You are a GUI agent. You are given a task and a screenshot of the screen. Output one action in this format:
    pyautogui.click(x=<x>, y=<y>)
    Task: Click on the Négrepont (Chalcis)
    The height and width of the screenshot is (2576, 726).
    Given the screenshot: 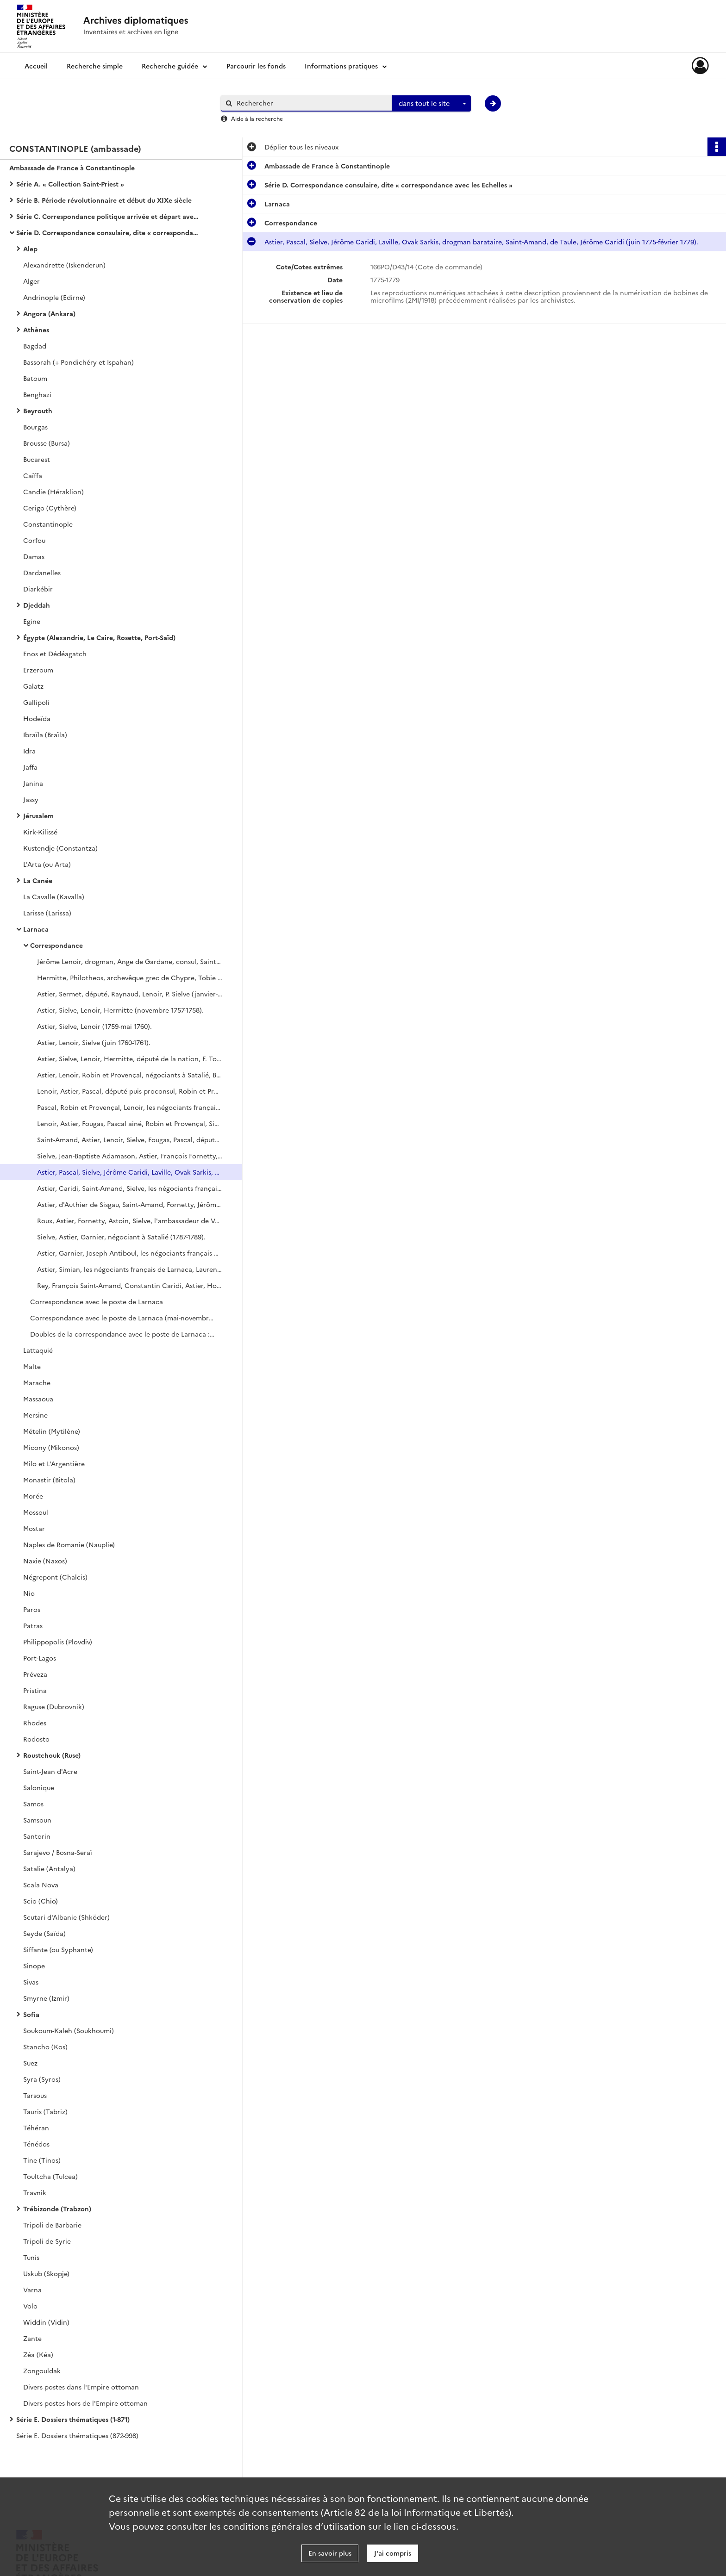 What is the action you would take?
    pyautogui.click(x=55, y=1576)
    